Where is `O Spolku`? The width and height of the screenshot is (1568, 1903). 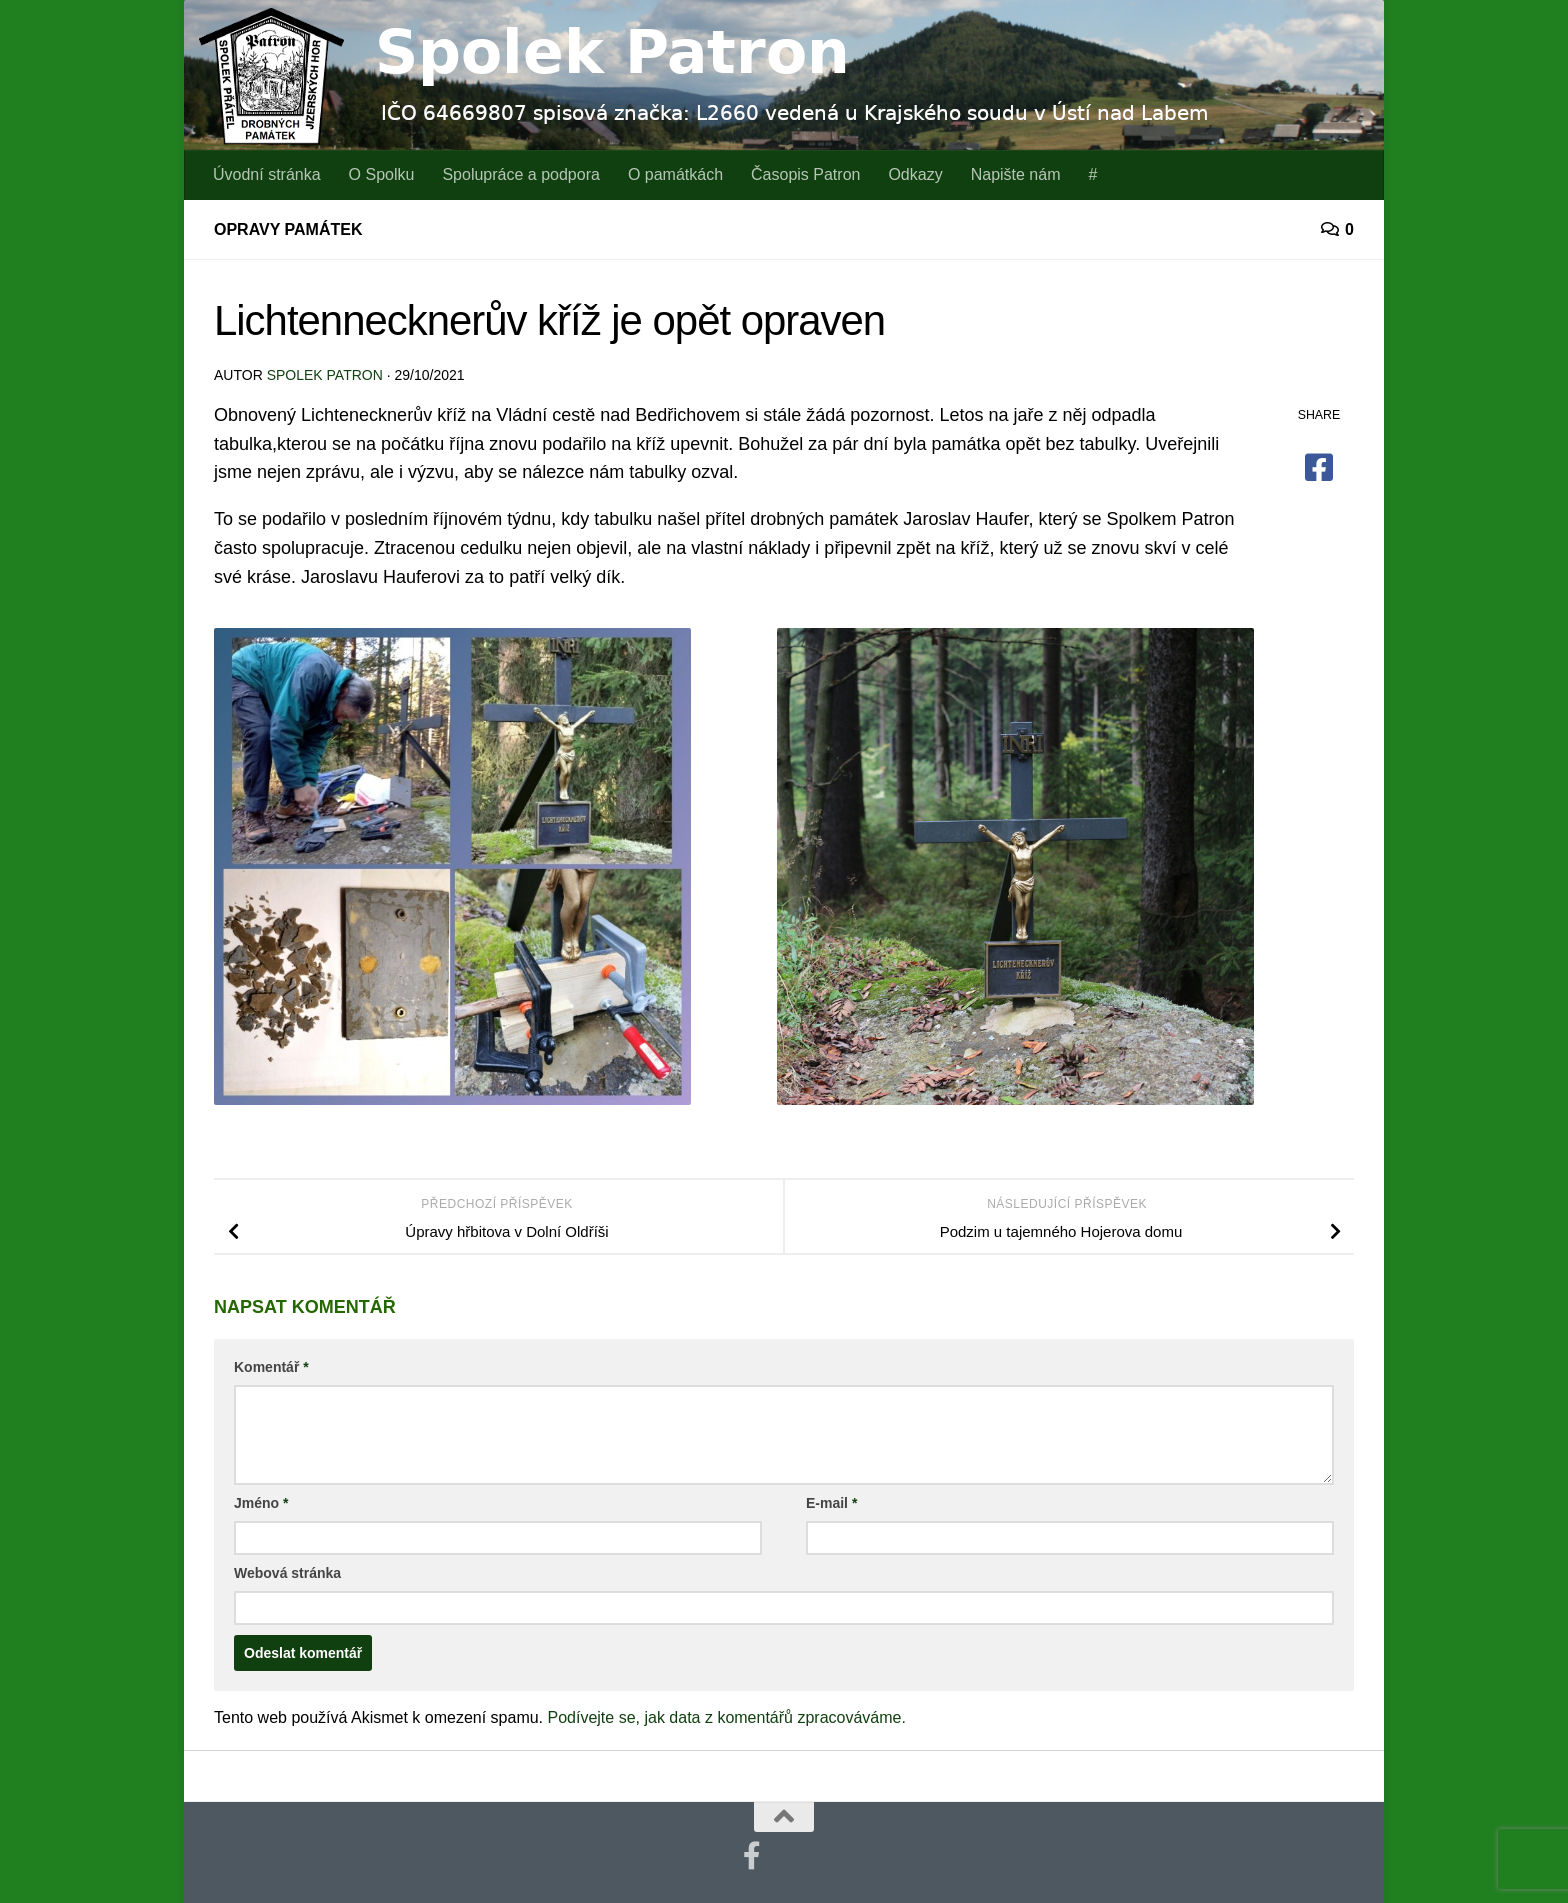 O Spolku is located at coordinates (382, 174).